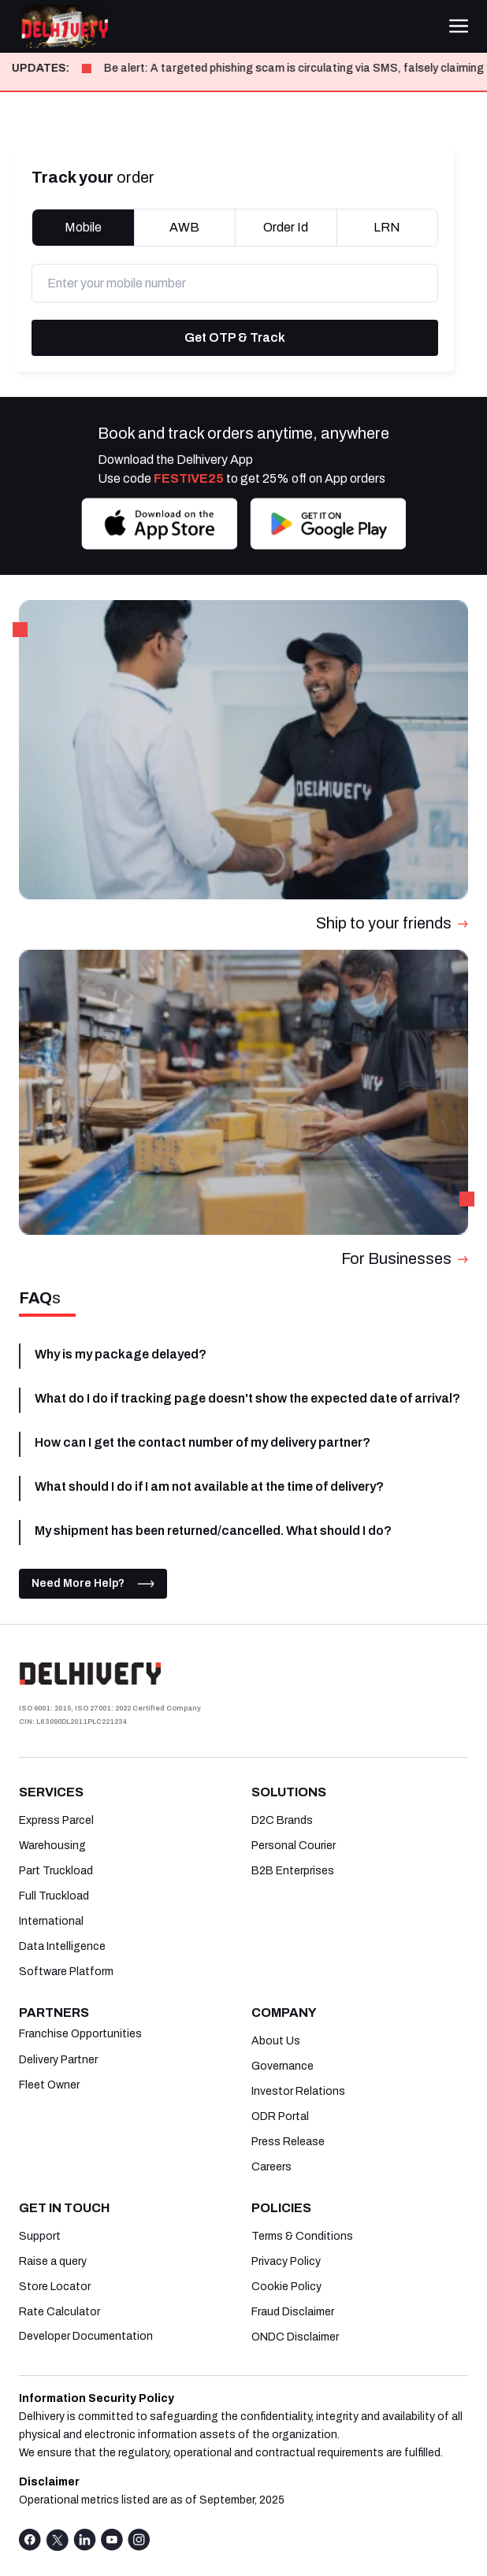  I want to click on Store Locator, so click(55, 2286).